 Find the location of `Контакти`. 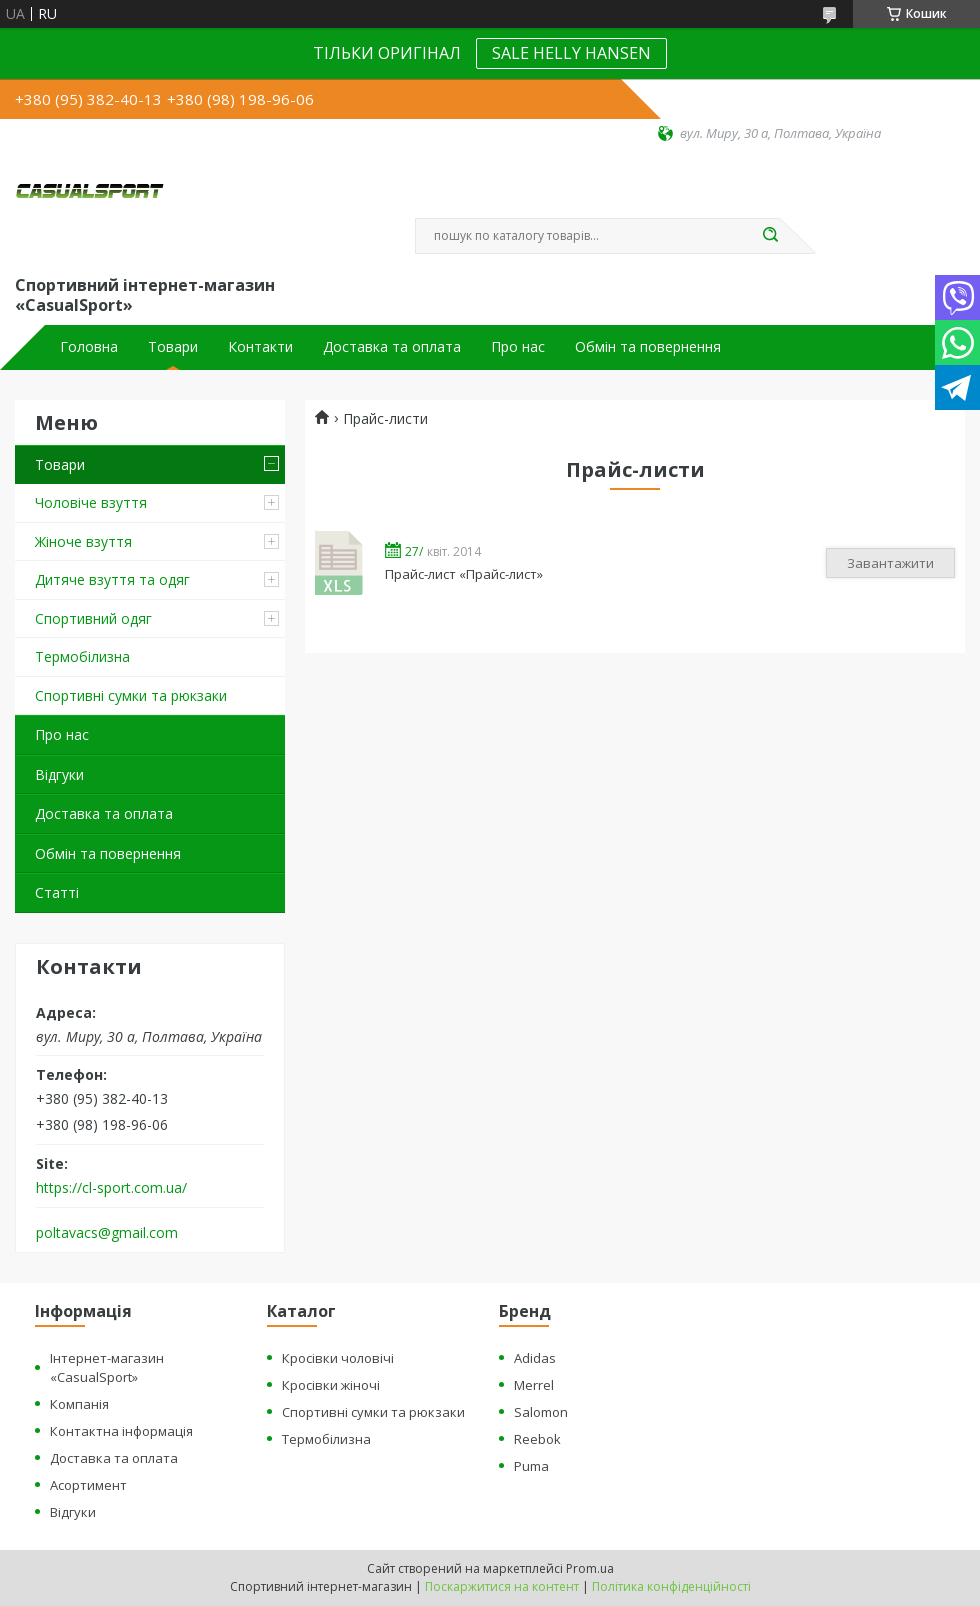

Контакти is located at coordinates (260, 347).